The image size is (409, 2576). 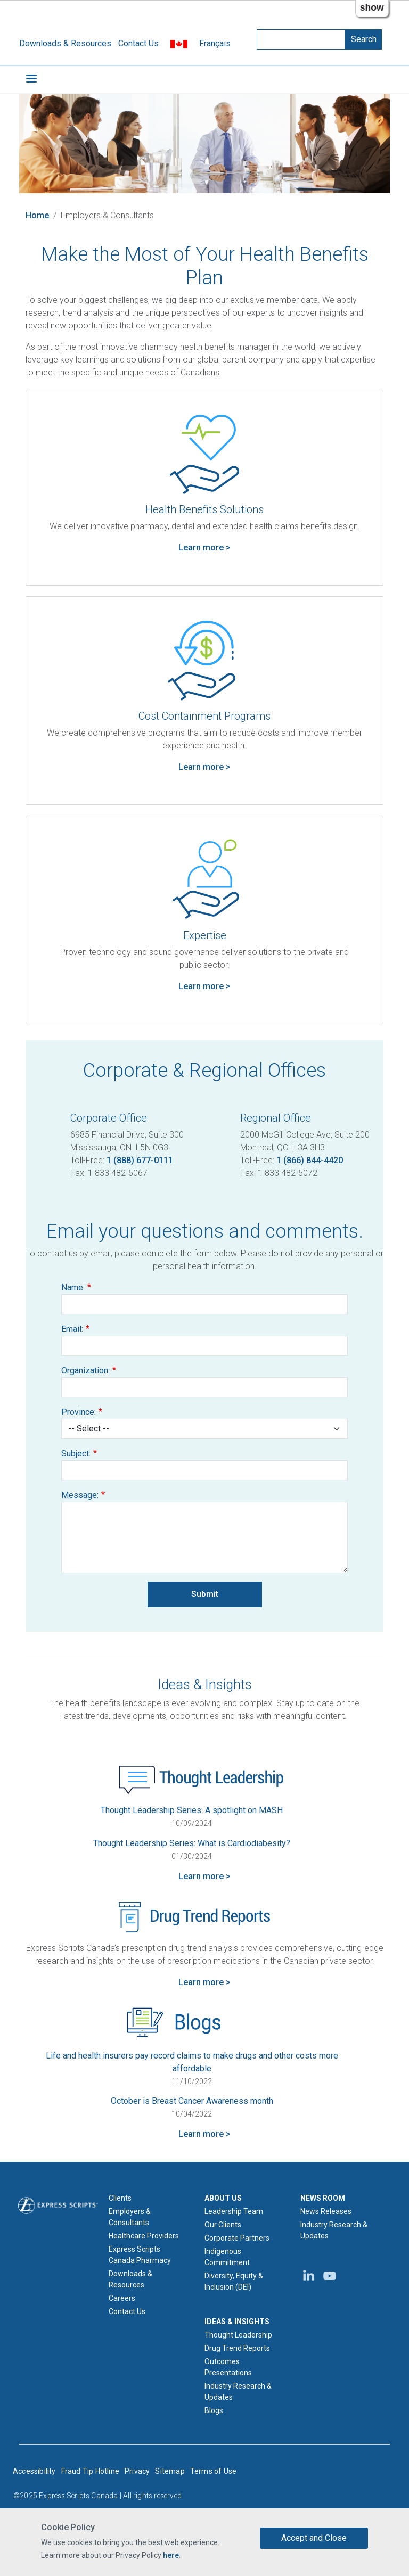 I want to click on Search, so click(x=364, y=39).